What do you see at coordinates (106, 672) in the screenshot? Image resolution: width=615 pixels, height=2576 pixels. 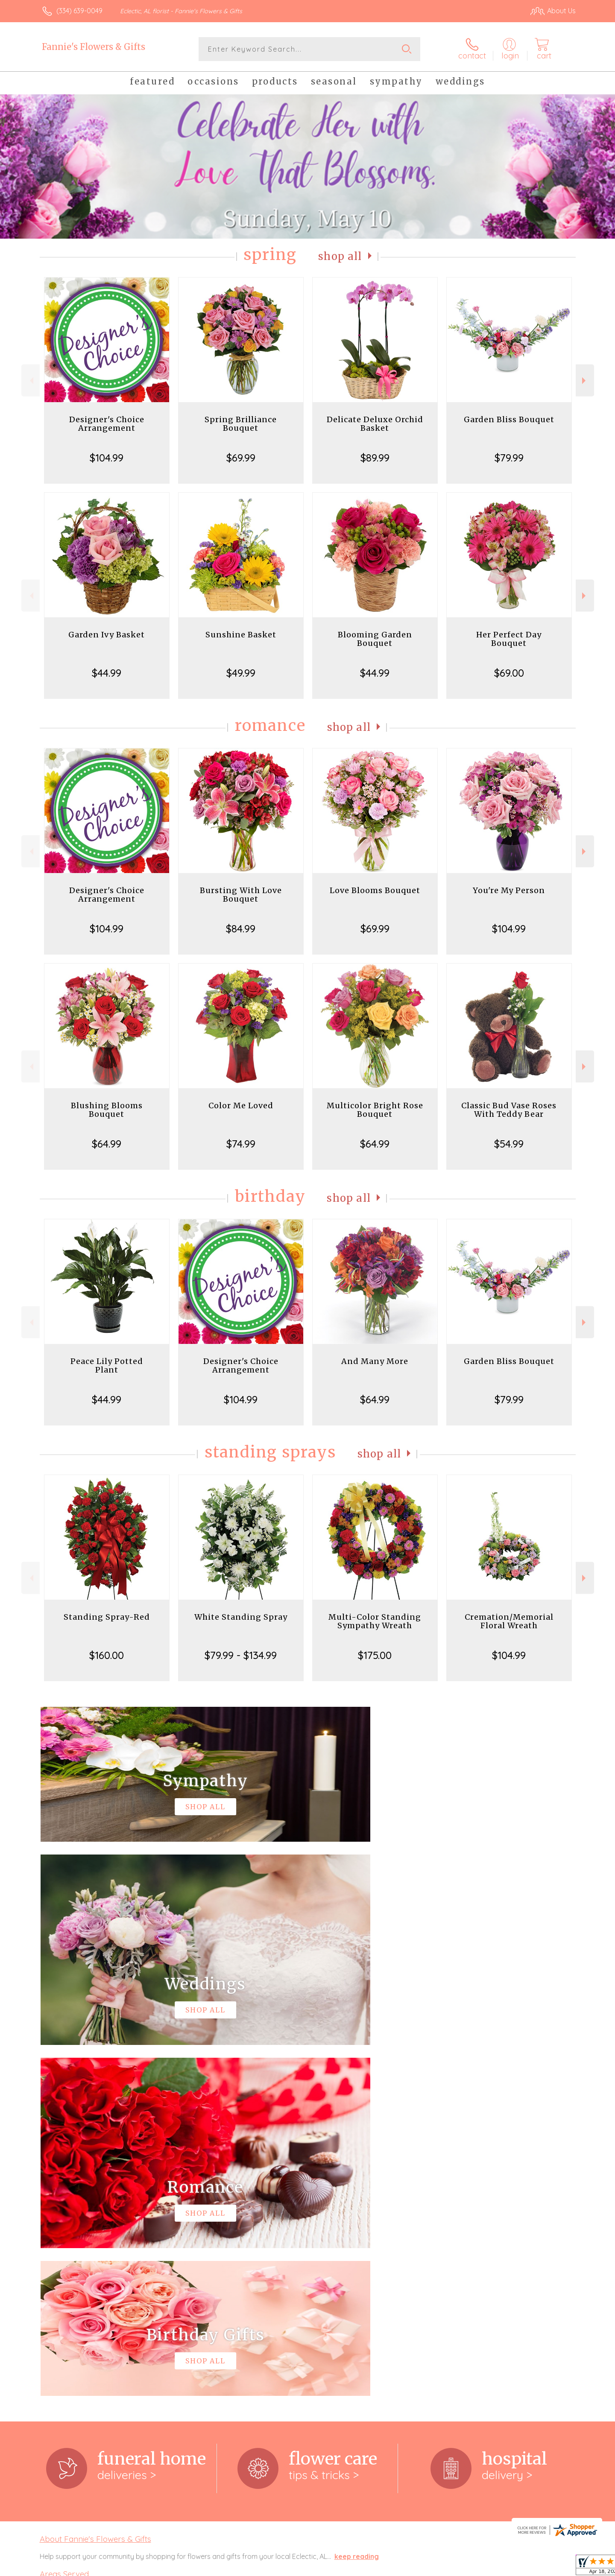 I see `$44.99` at bounding box center [106, 672].